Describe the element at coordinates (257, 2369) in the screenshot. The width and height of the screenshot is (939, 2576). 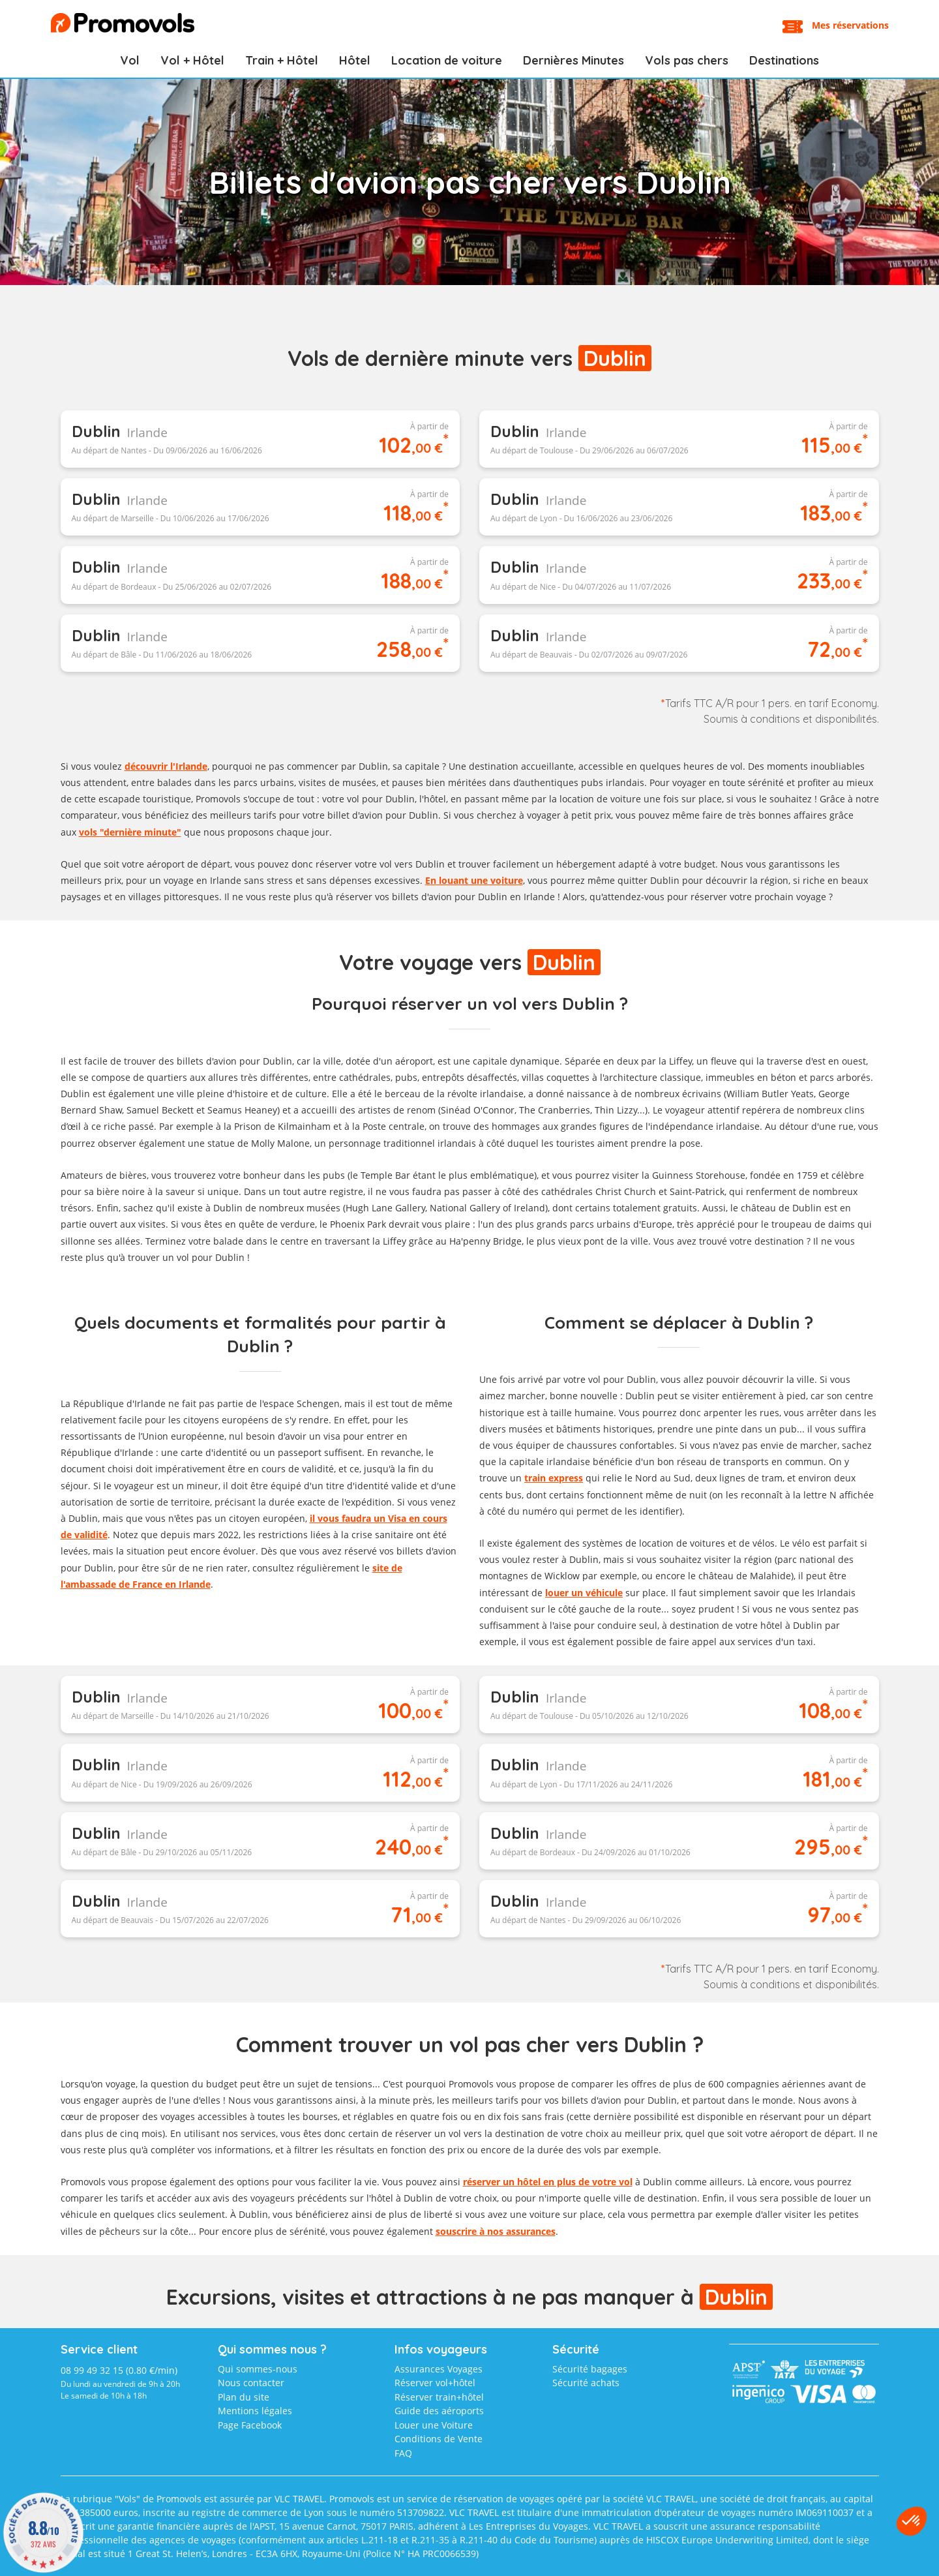
I see `Qui sommes-nous` at that location.